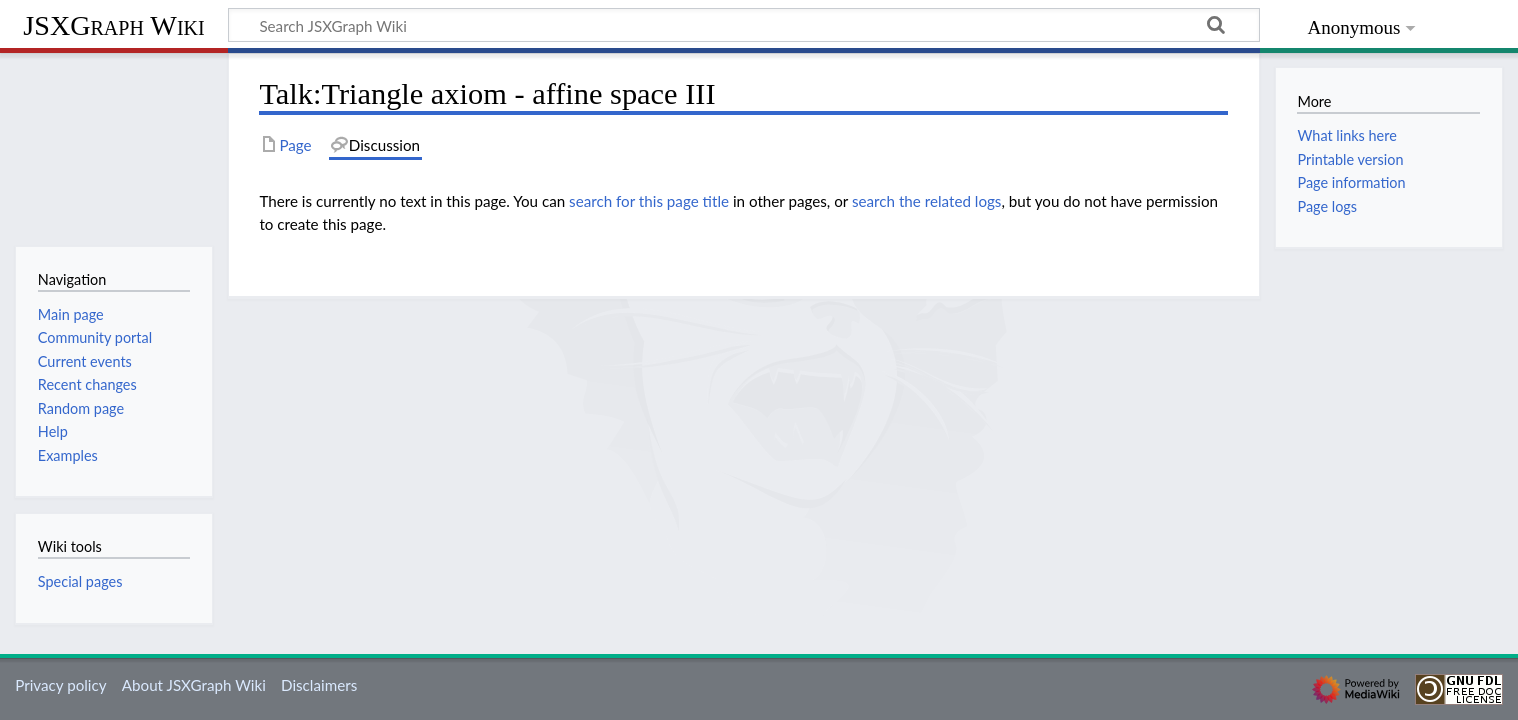  Describe the element at coordinates (927, 201) in the screenshot. I see `search the related logs` at that location.